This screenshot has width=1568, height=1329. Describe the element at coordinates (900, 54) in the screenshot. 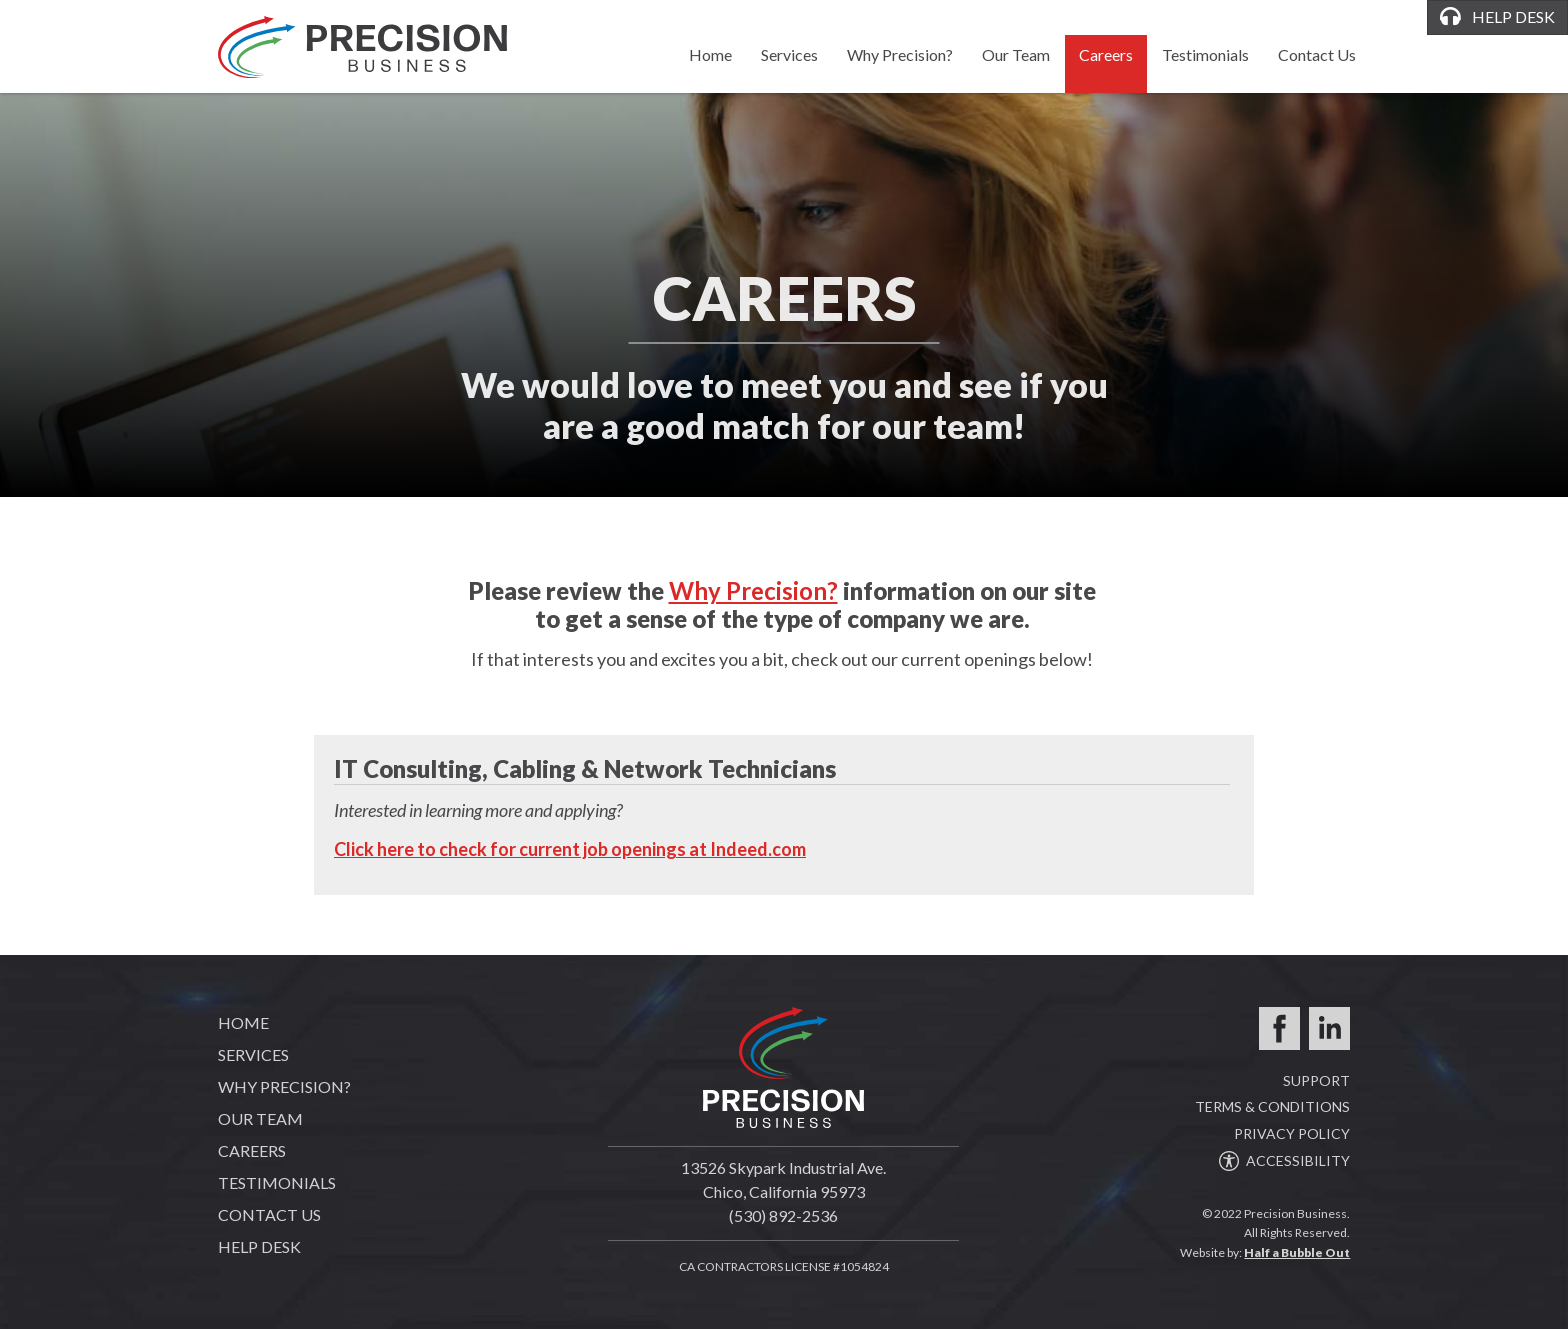

I see `Why Precision?` at that location.